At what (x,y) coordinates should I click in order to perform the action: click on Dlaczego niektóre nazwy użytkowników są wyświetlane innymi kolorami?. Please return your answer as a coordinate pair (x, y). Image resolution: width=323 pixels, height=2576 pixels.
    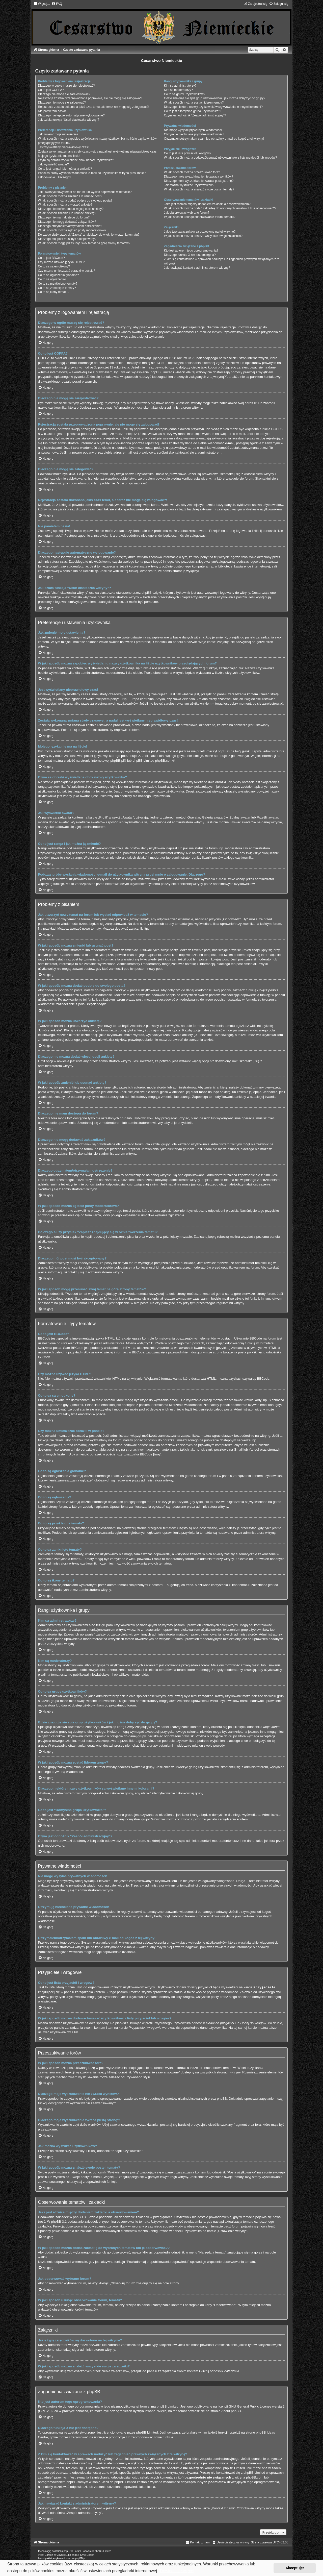
    Looking at the image, I should click on (213, 107).